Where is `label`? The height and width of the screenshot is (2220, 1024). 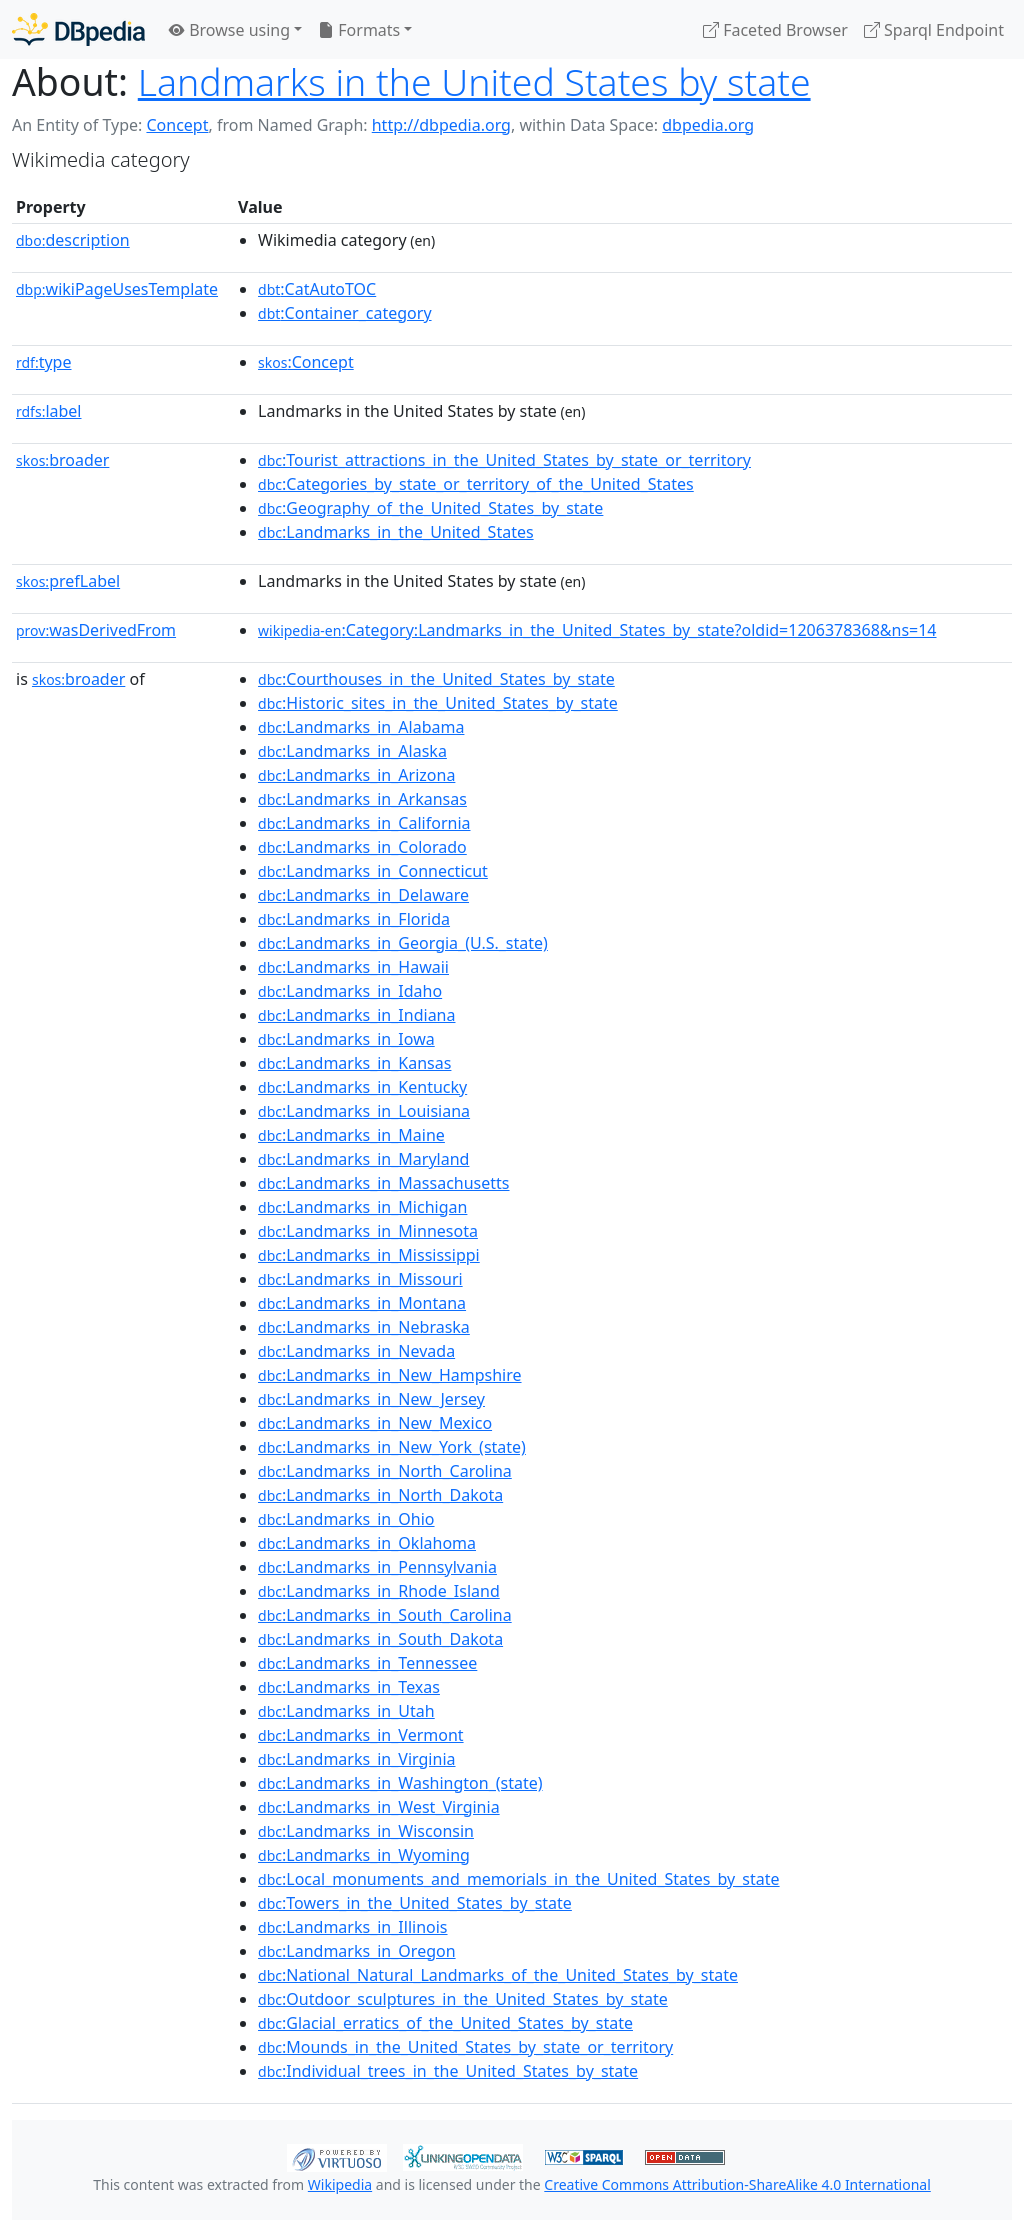 label is located at coordinates (49, 411).